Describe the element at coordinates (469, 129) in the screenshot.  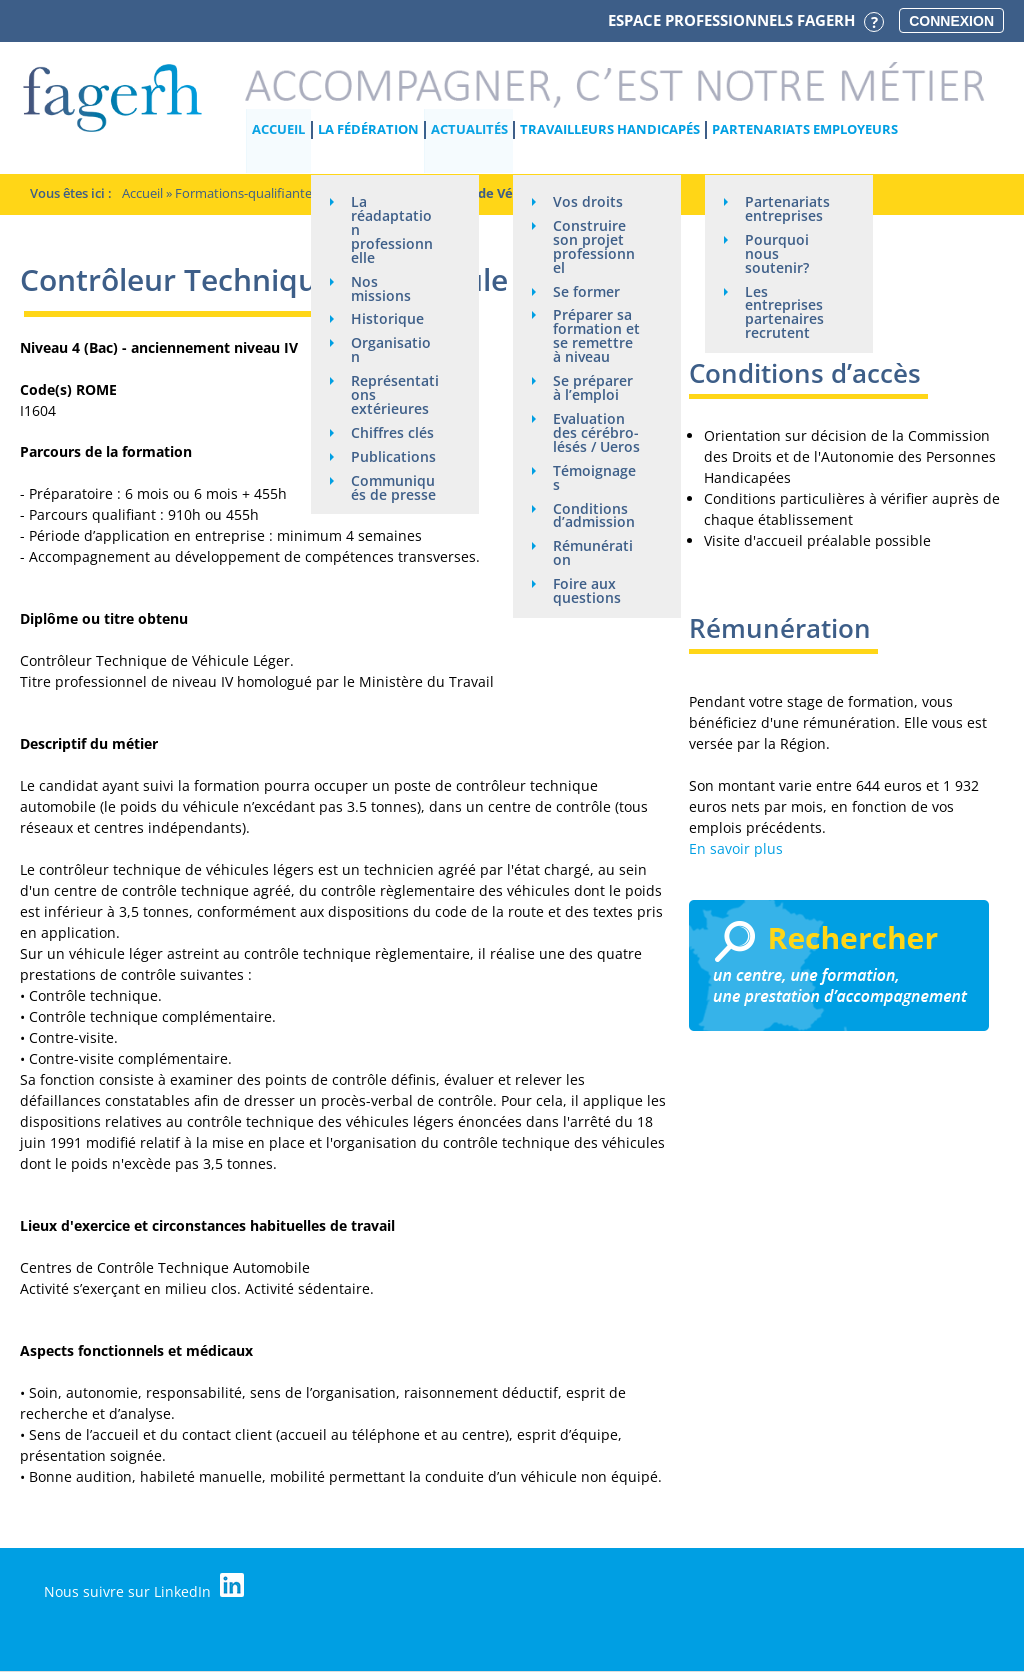
I see `Actualités` at that location.